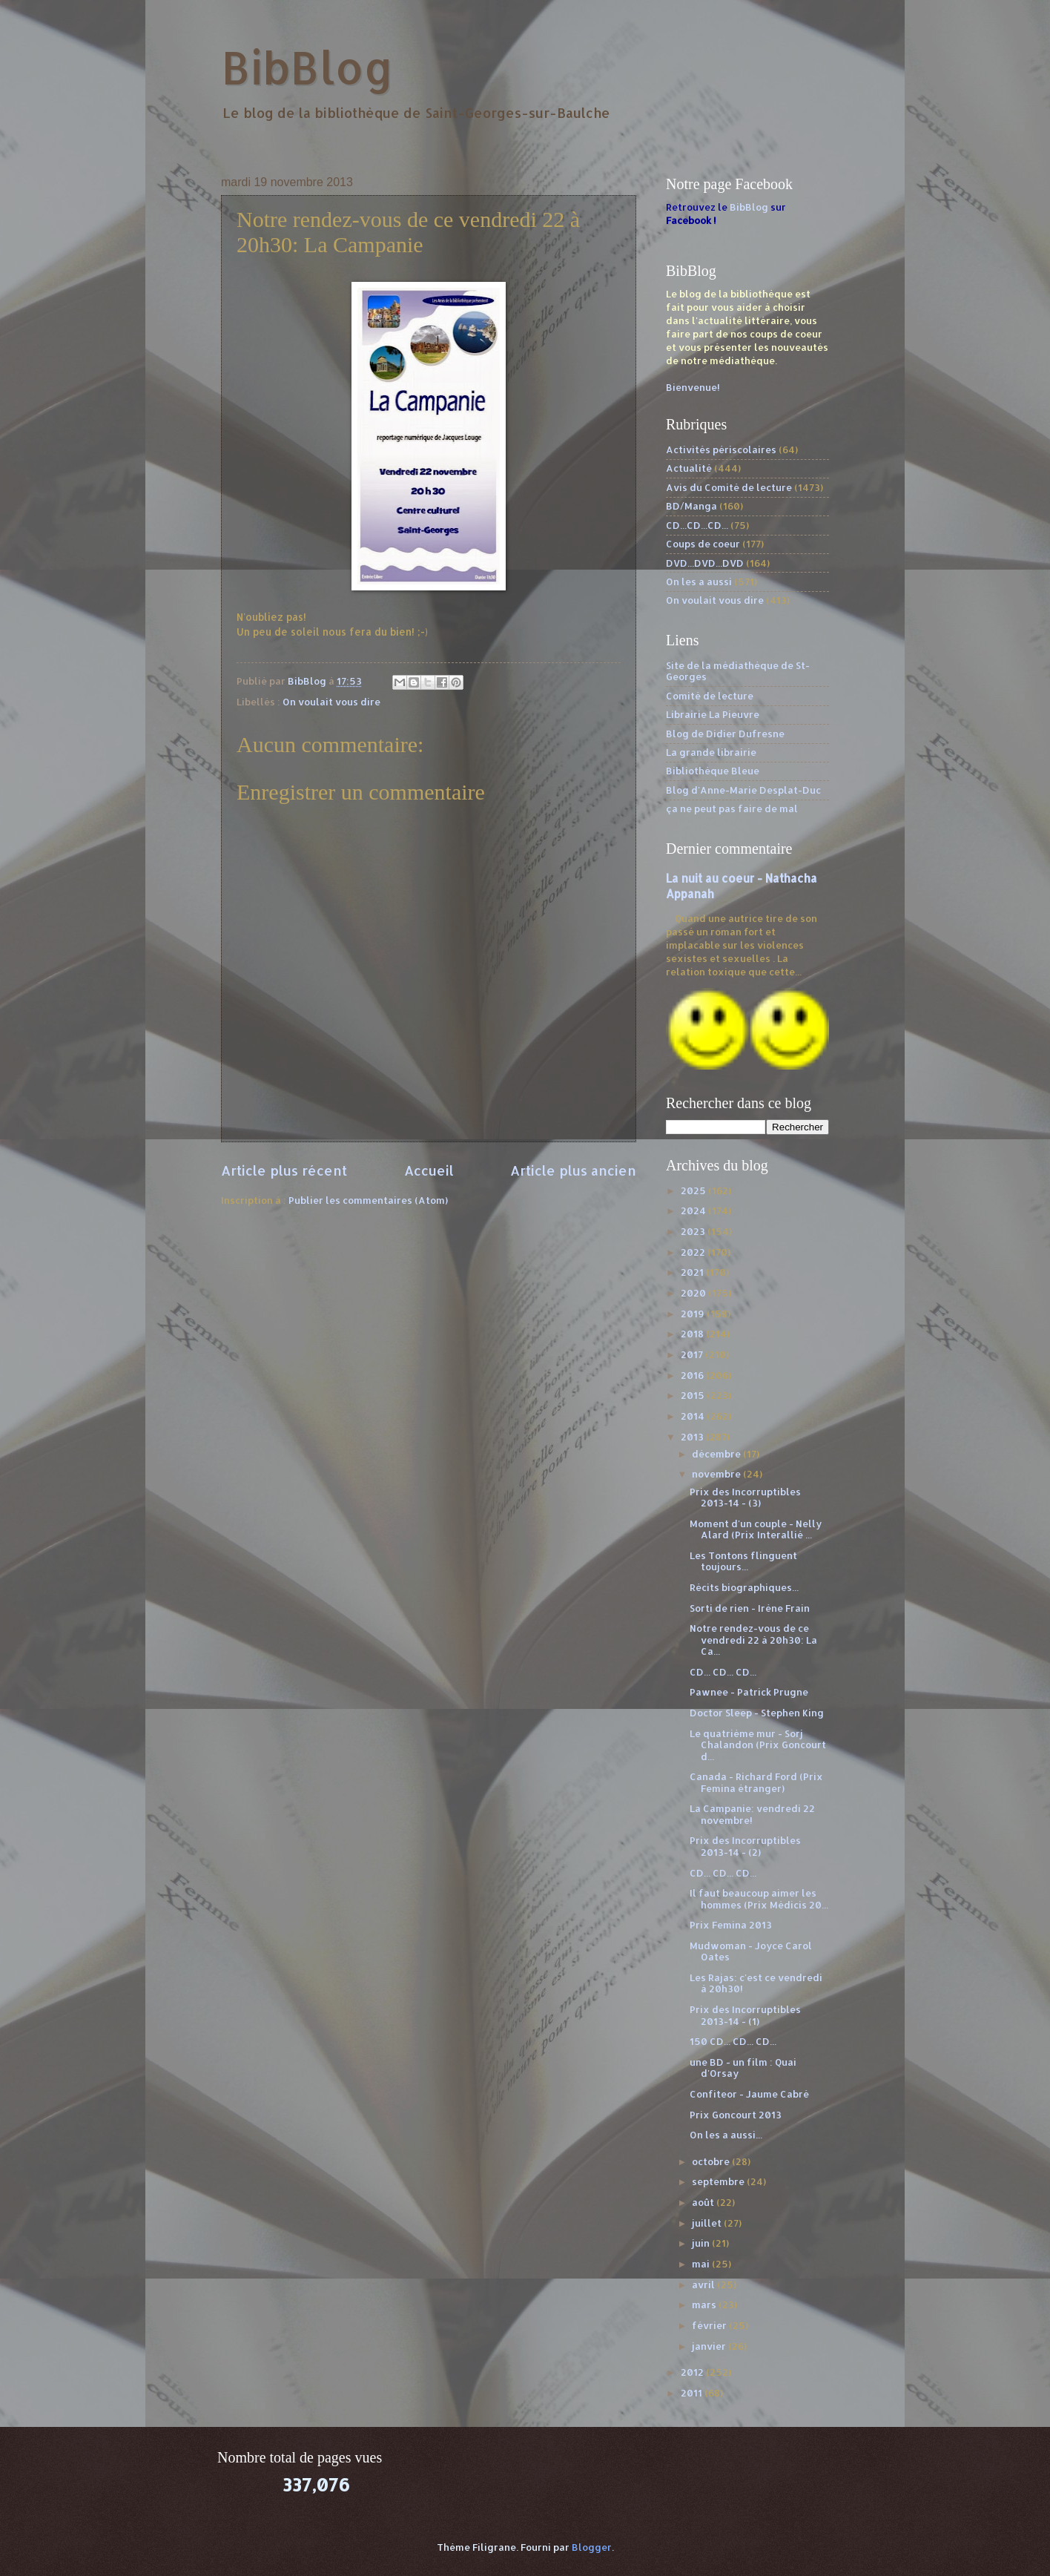 The width and height of the screenshot is (1050, 2576). I want to click on Avis du Comité de lecture, so click(729, 487).